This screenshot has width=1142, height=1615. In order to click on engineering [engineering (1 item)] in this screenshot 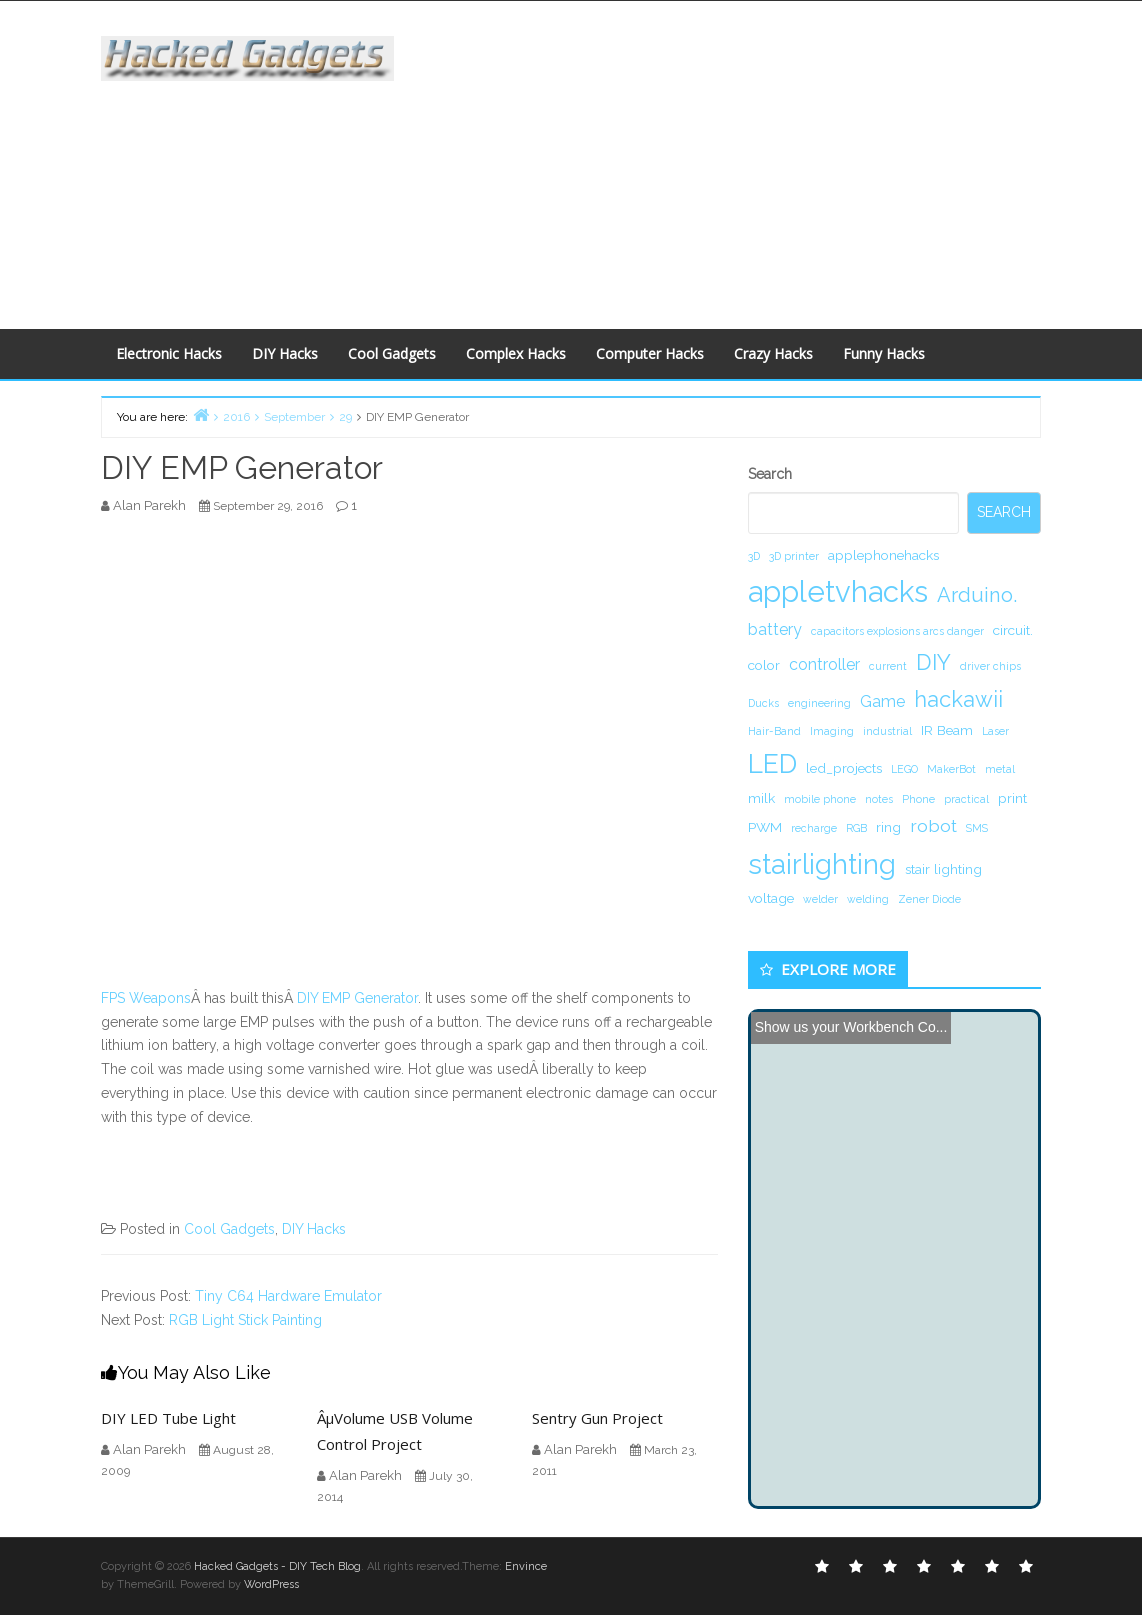, I will do `click(819, 703)`.